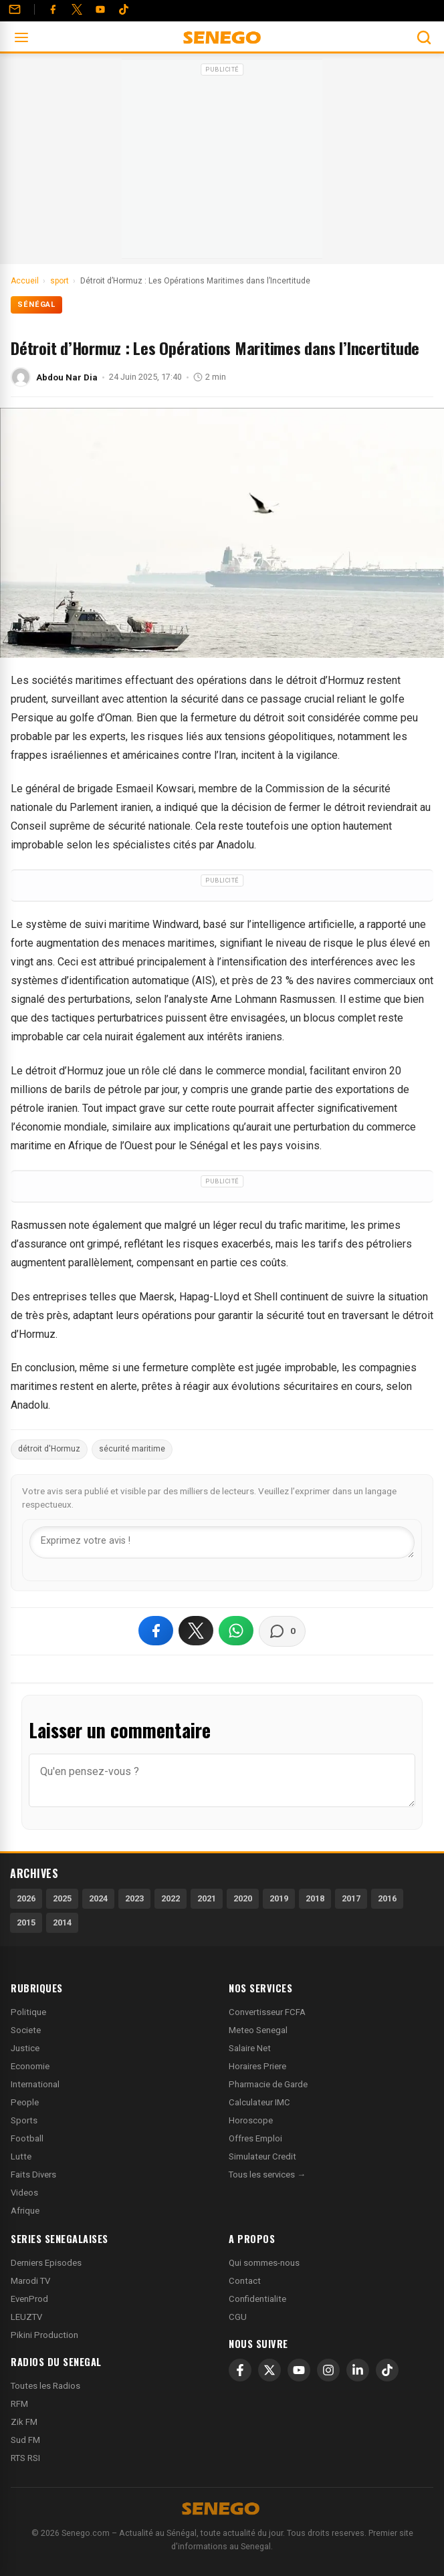 This screenshot has height=2576, width=444. I want to click on [Tiktok], so click(123, 9).